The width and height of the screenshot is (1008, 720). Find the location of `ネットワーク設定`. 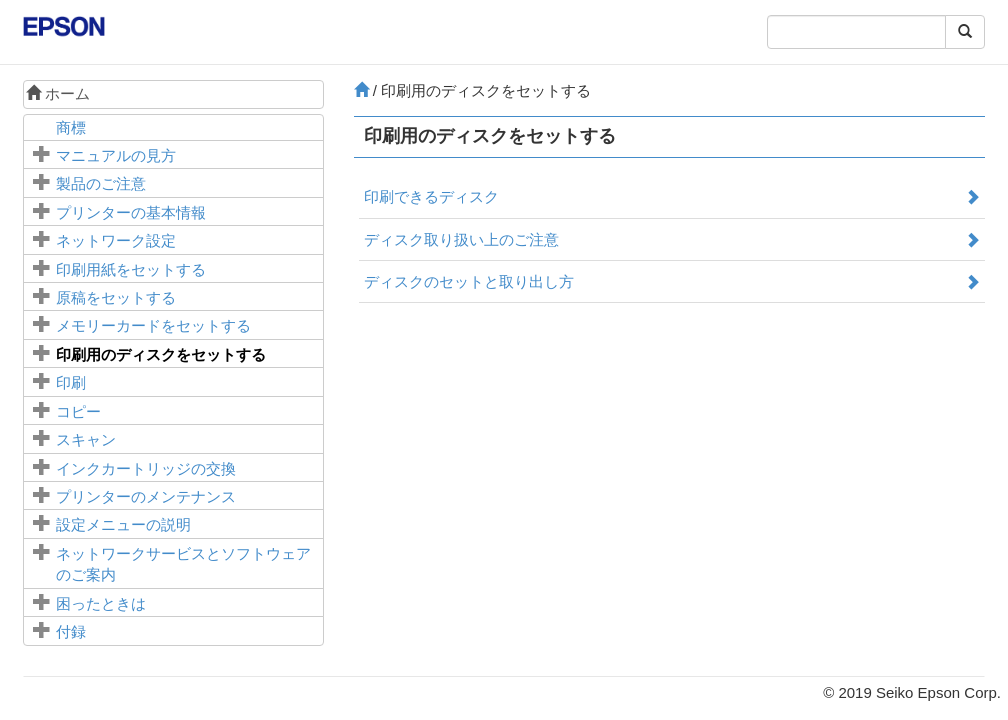

ネットワーク設定 is located at coordinates (116, 240).